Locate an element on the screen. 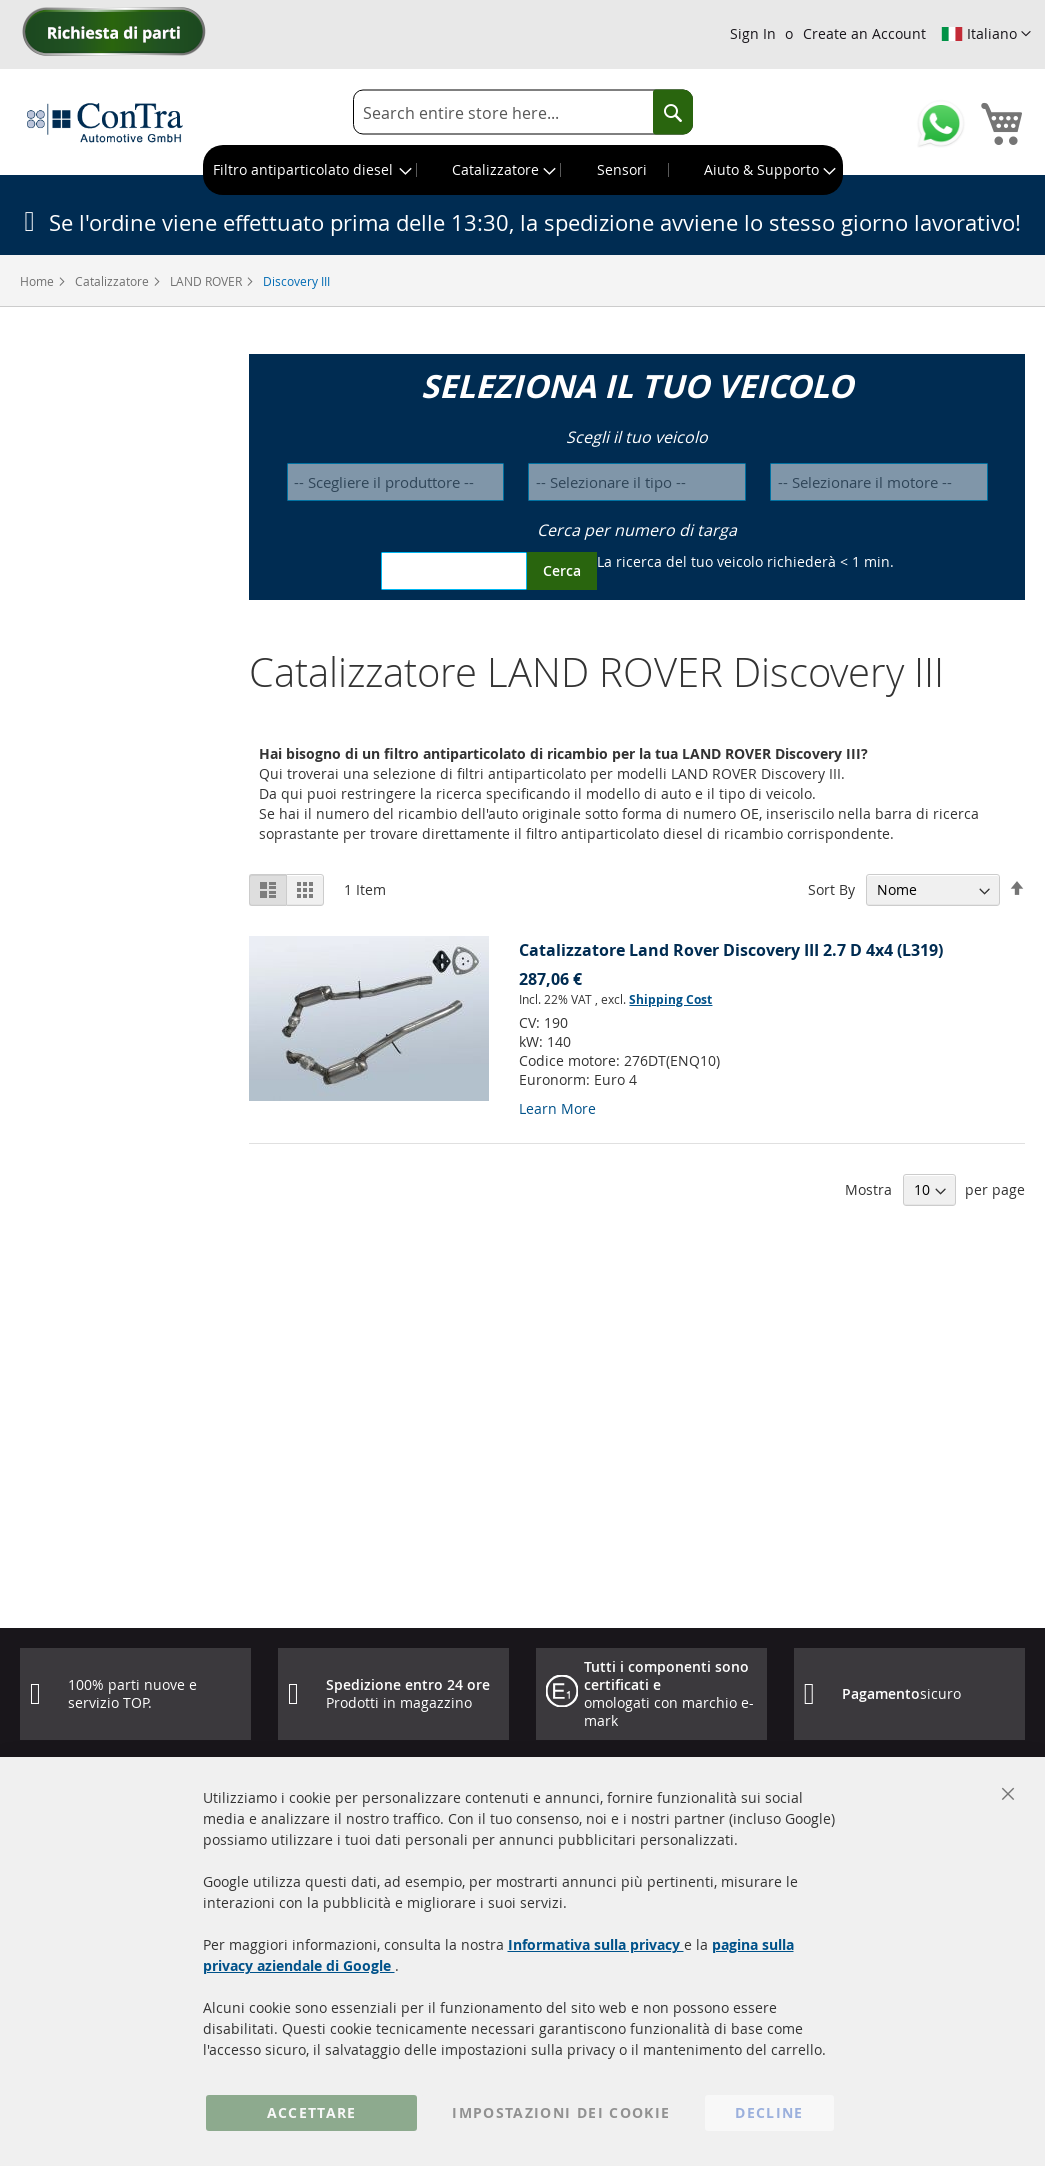 The image size is (1045, 2166). Create an Account is located at coordinates (864, 33).